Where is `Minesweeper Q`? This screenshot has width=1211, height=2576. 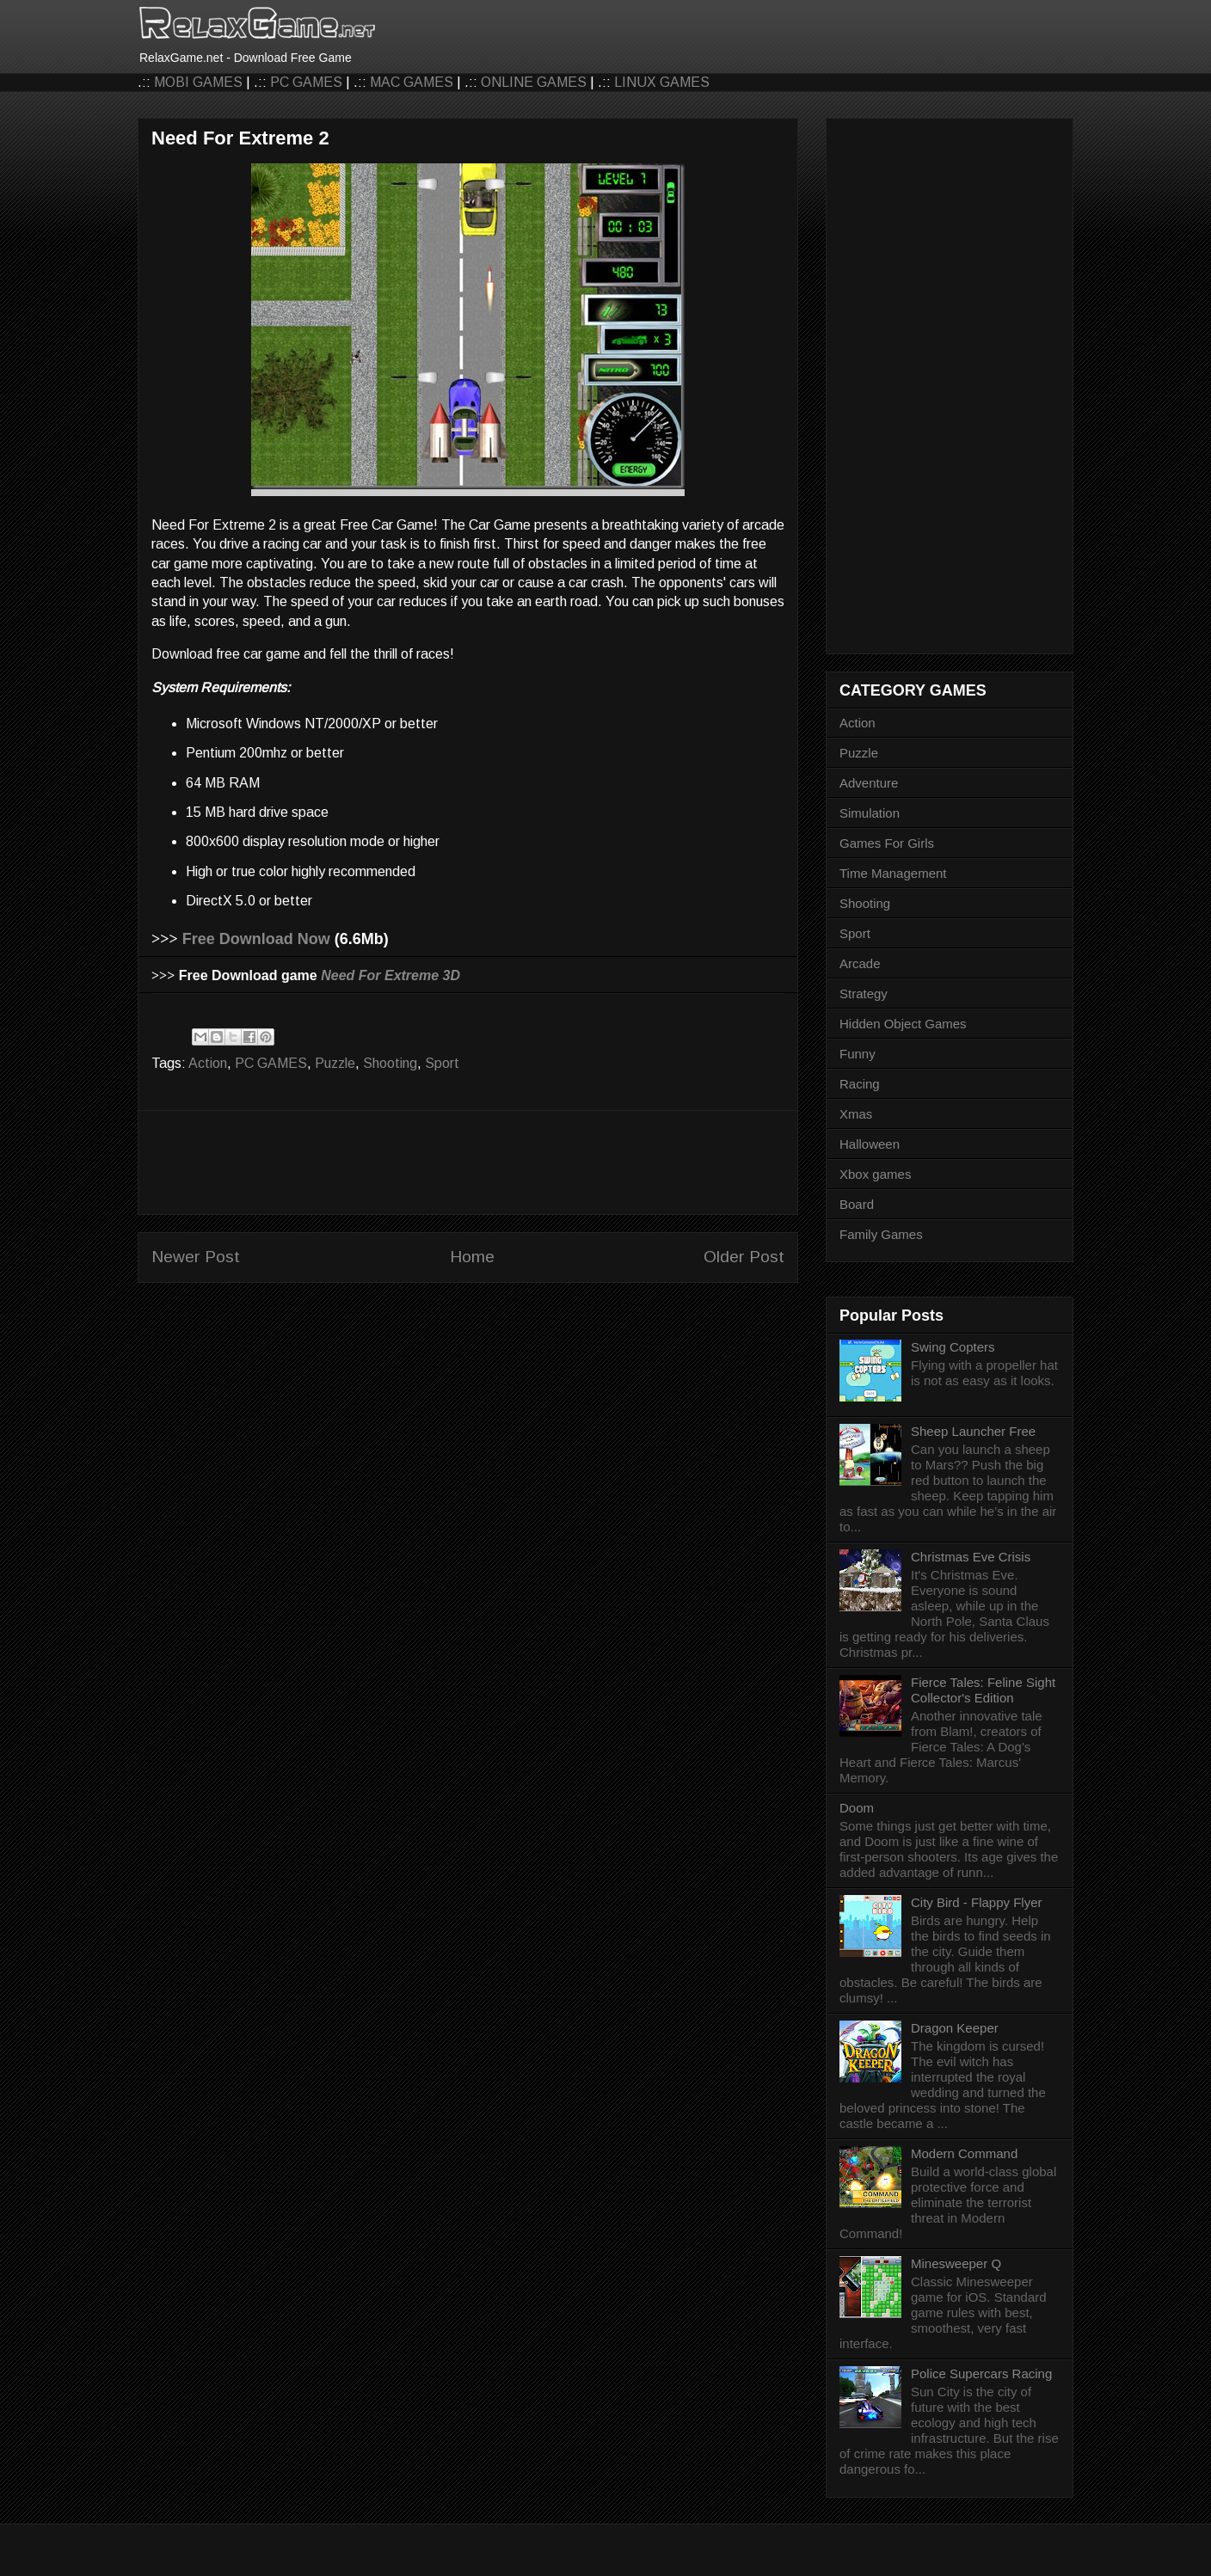
Minesweeper Q is located at coordinates (956, 2263).